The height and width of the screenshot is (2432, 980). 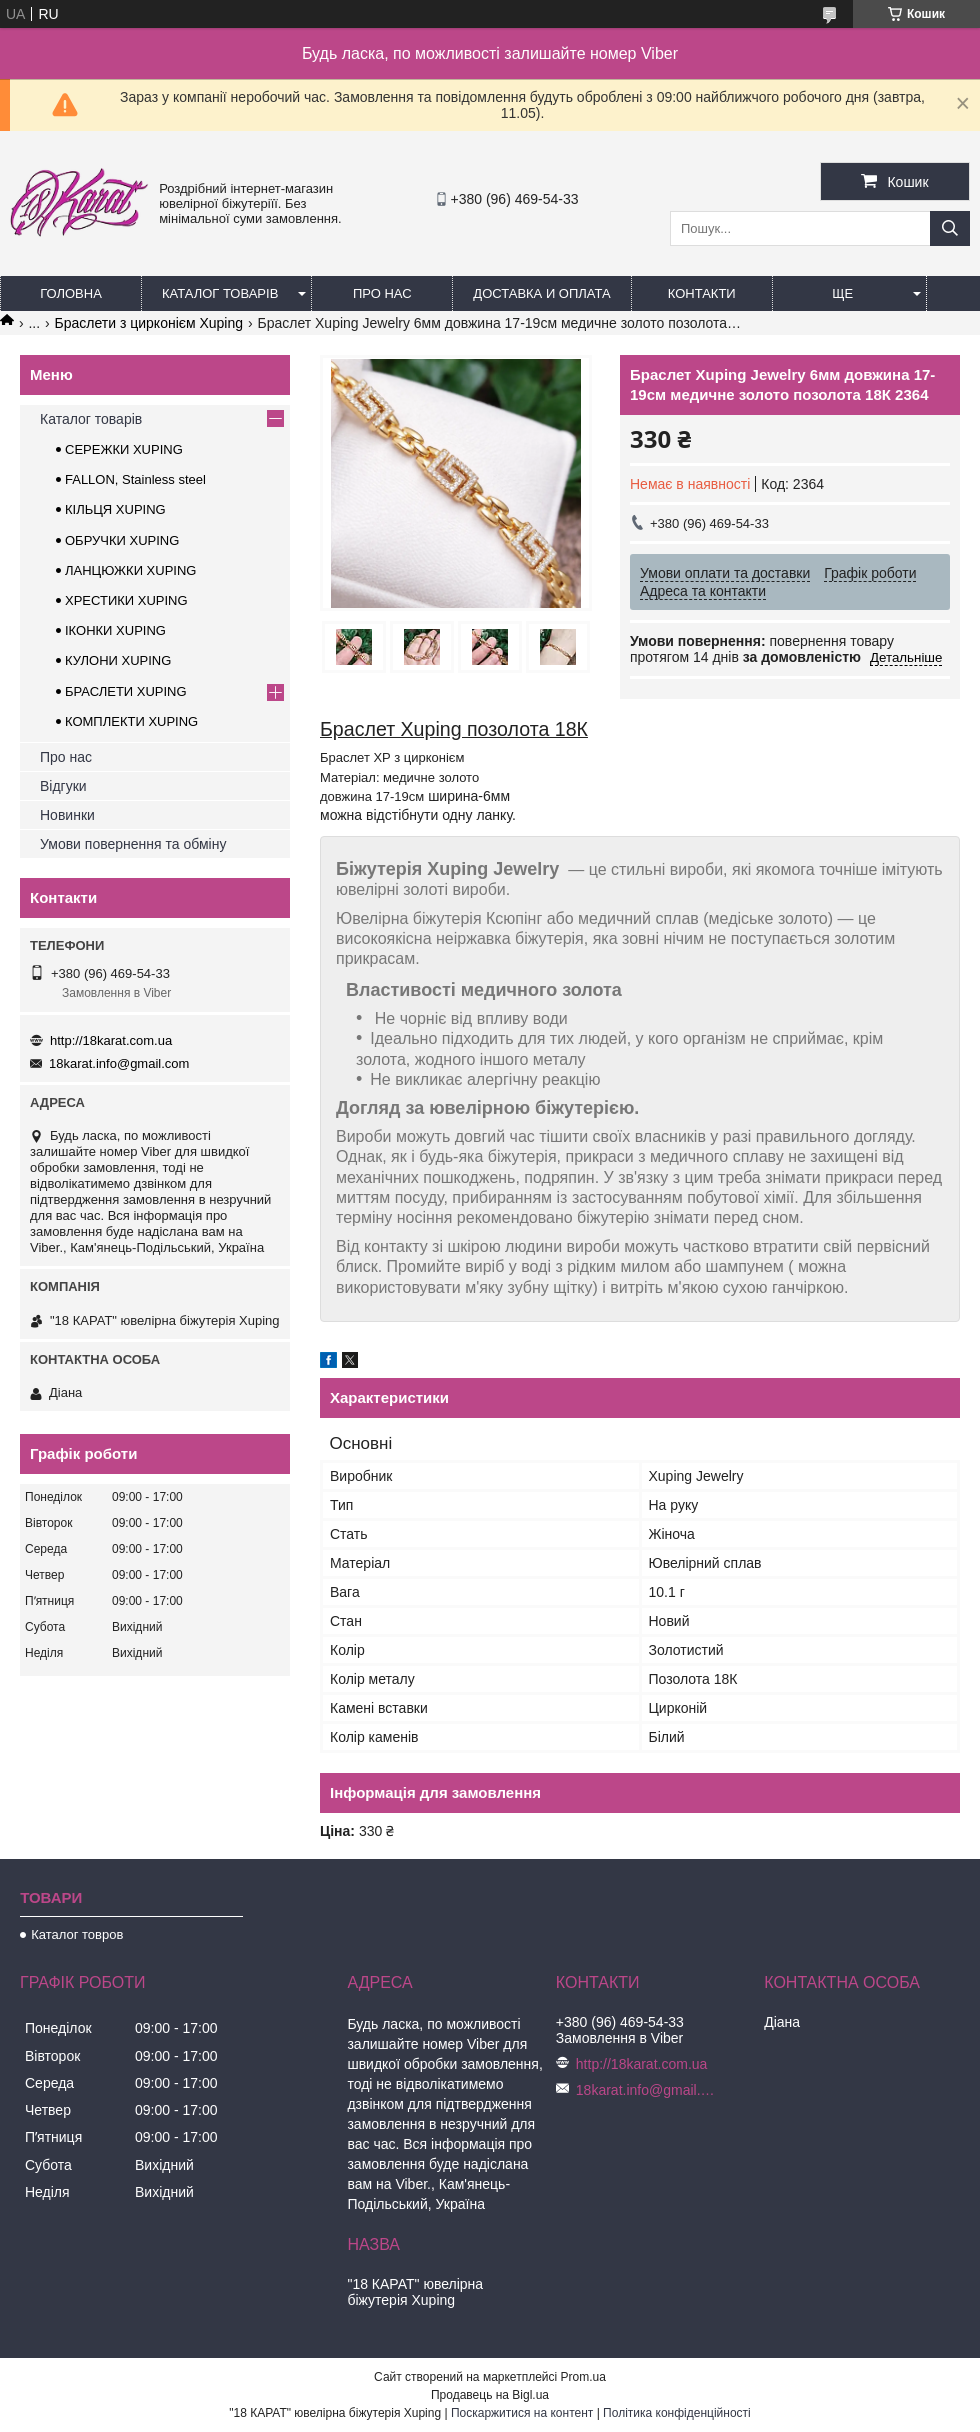 I want to click on КУЛОНИ XUPING, so click(x=118, y=660).